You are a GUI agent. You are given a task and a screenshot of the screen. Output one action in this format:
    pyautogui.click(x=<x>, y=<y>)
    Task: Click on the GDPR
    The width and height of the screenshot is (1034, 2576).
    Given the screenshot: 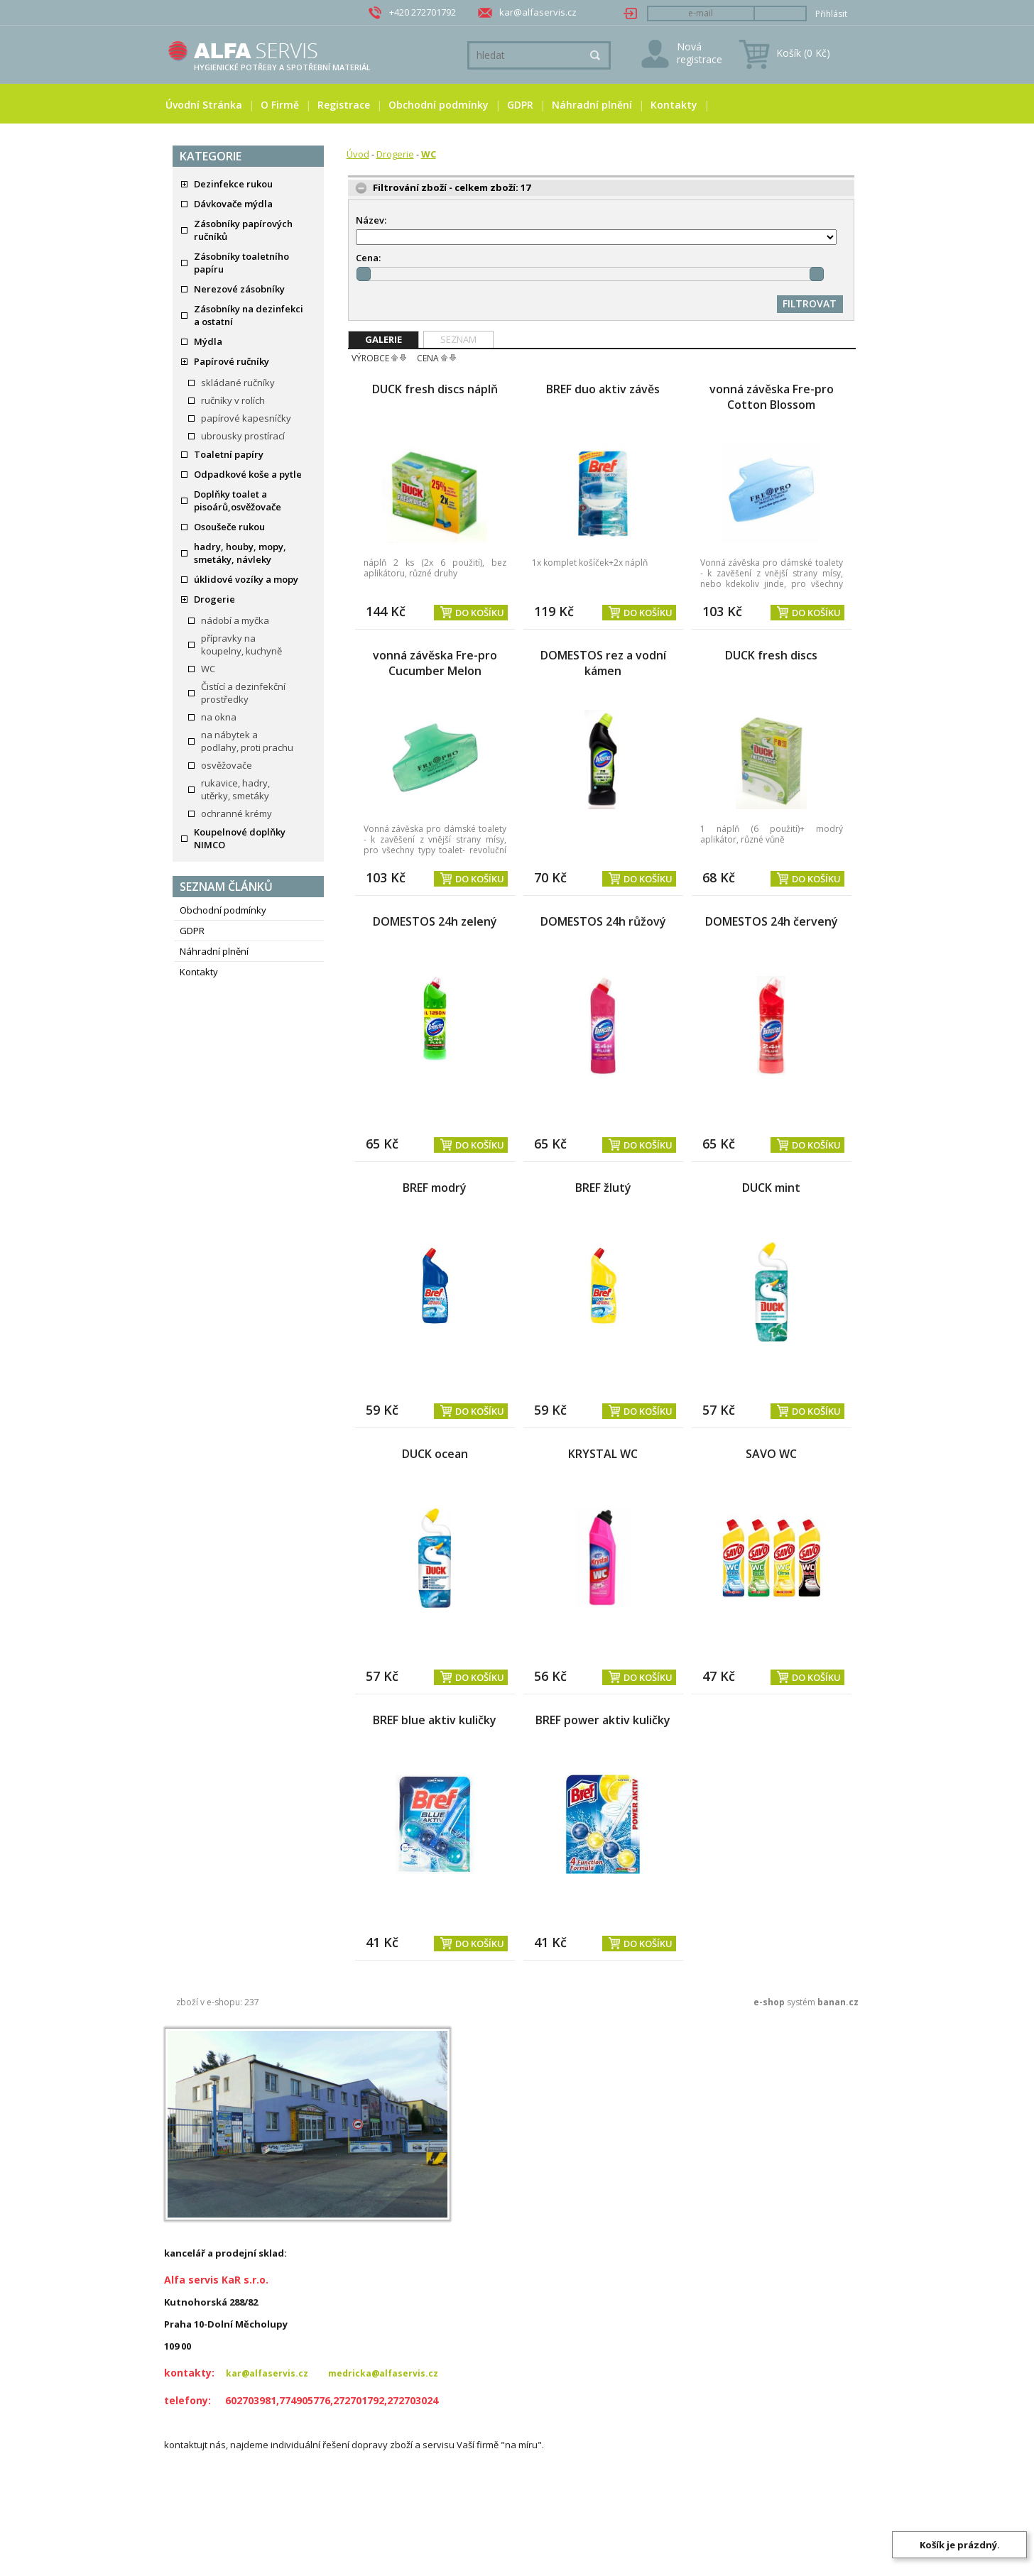 What is the action you would take?
    pyautogui.click(x=520, y=104)
    